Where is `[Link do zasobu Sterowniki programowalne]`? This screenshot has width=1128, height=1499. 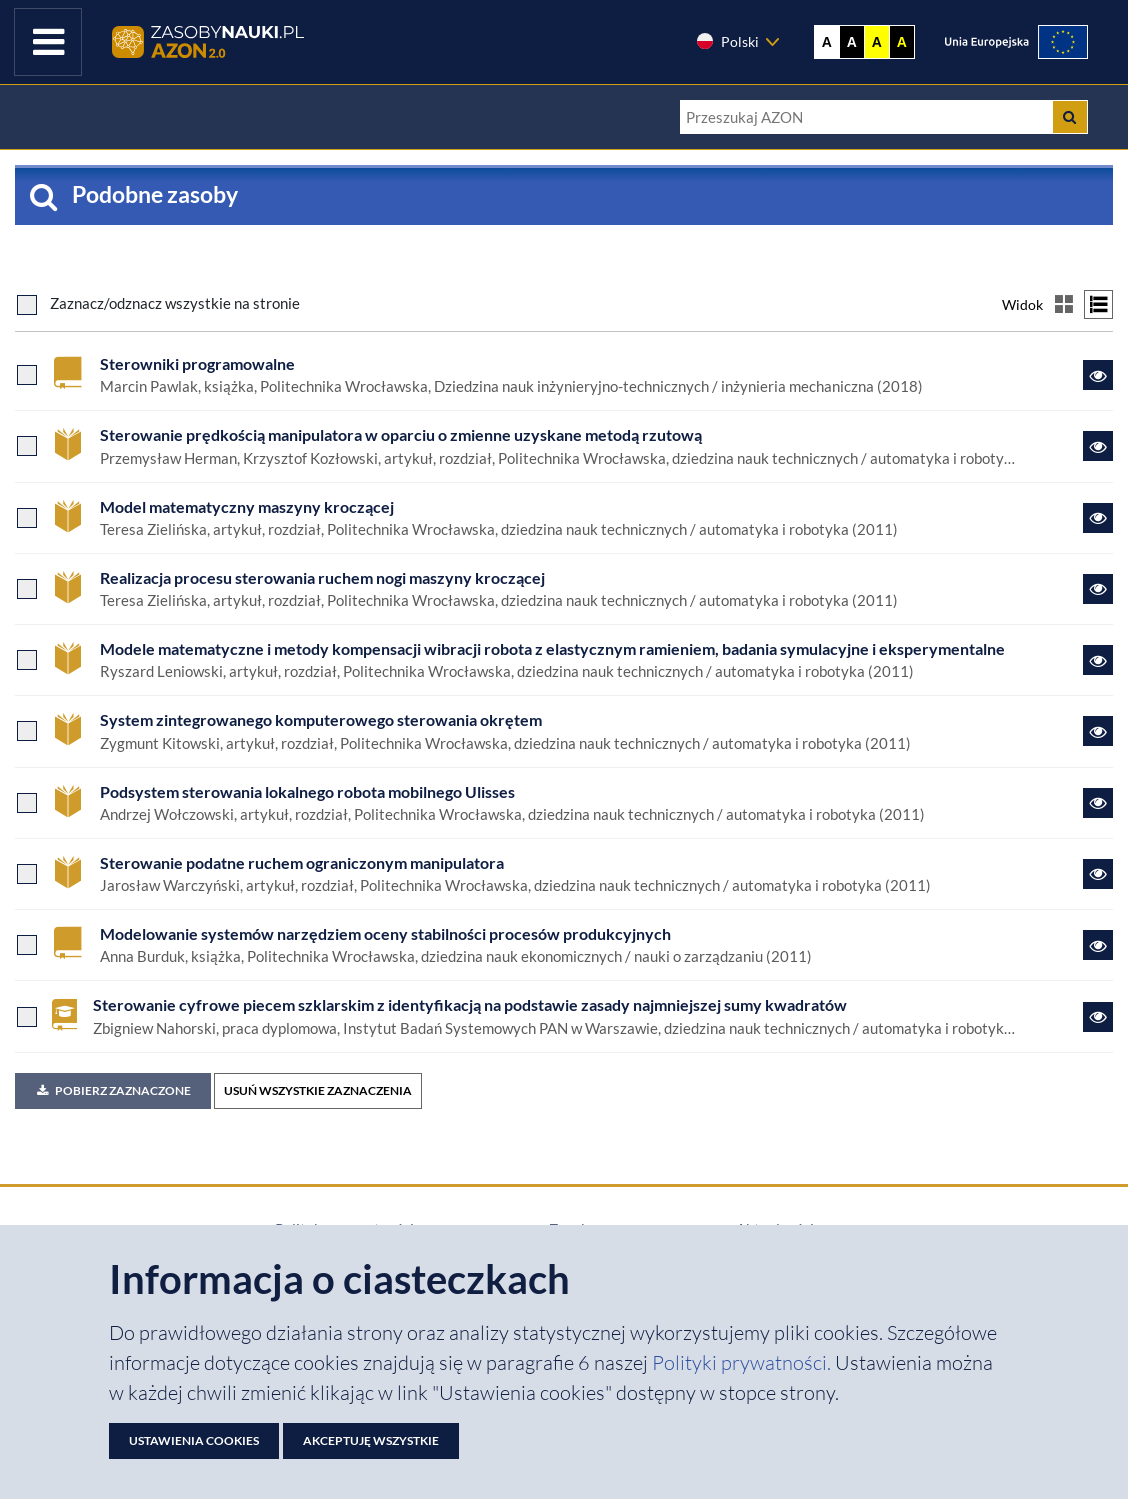
[Link do zasobu Sterowniki programowalne] is located at coordinates (1098, 375).